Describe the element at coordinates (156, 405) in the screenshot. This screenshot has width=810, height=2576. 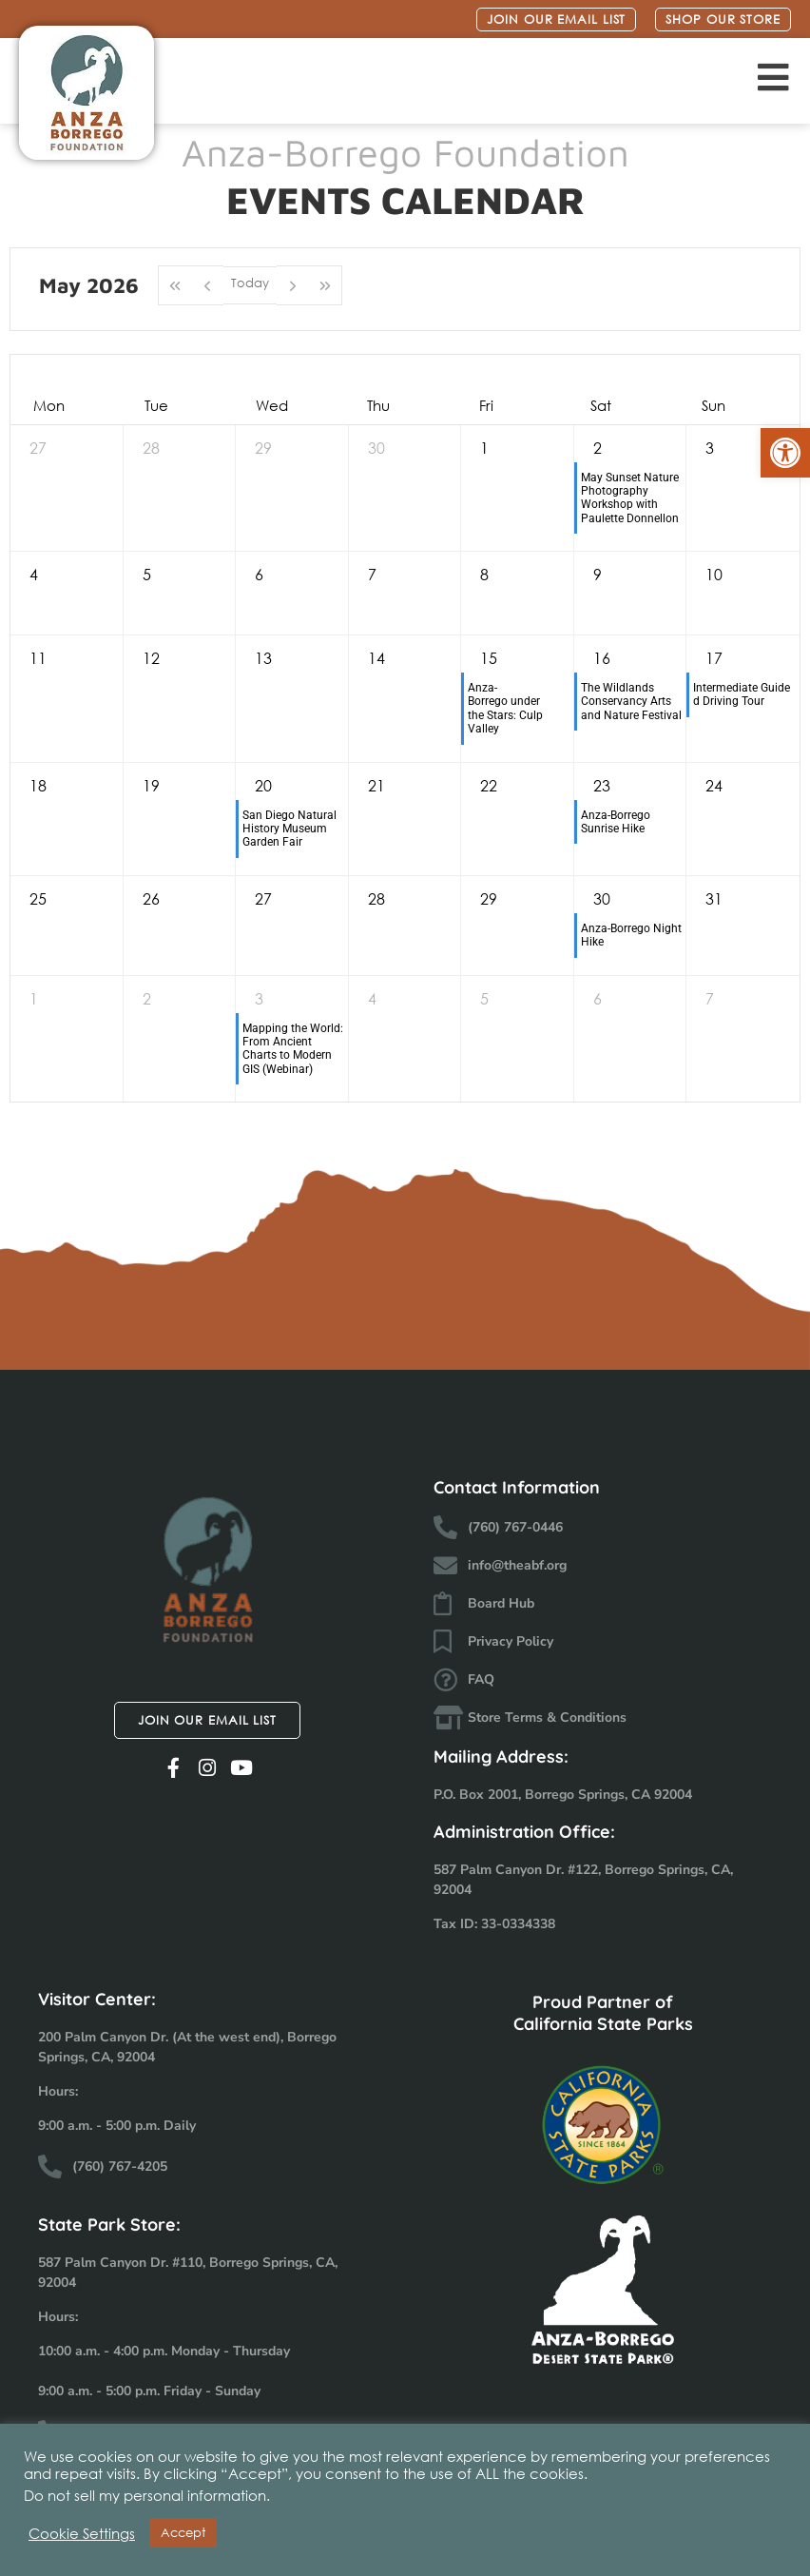
I see `Tue [Tuesday]` at that location.